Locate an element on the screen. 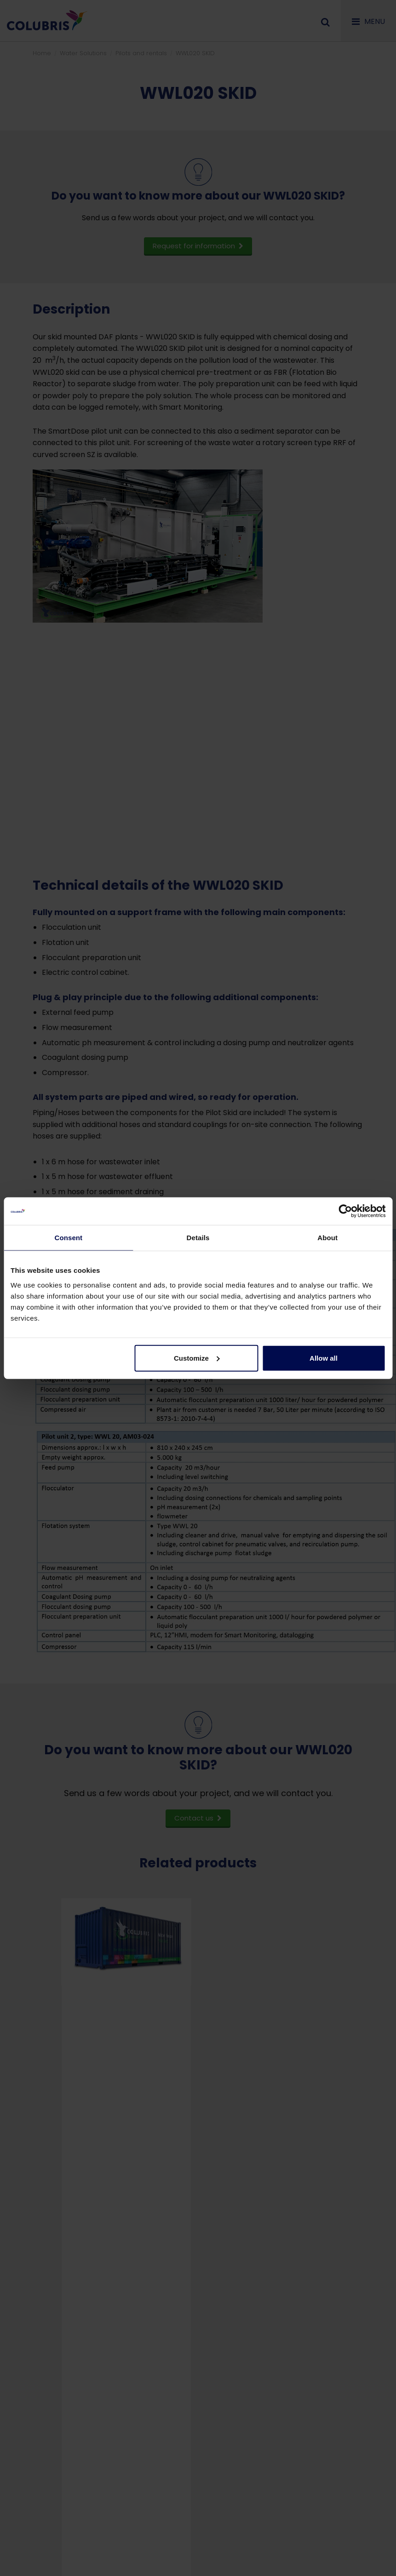 The height and width of the screenshot is (2576, 396). Allow all is located at coordinates (324, 1358).